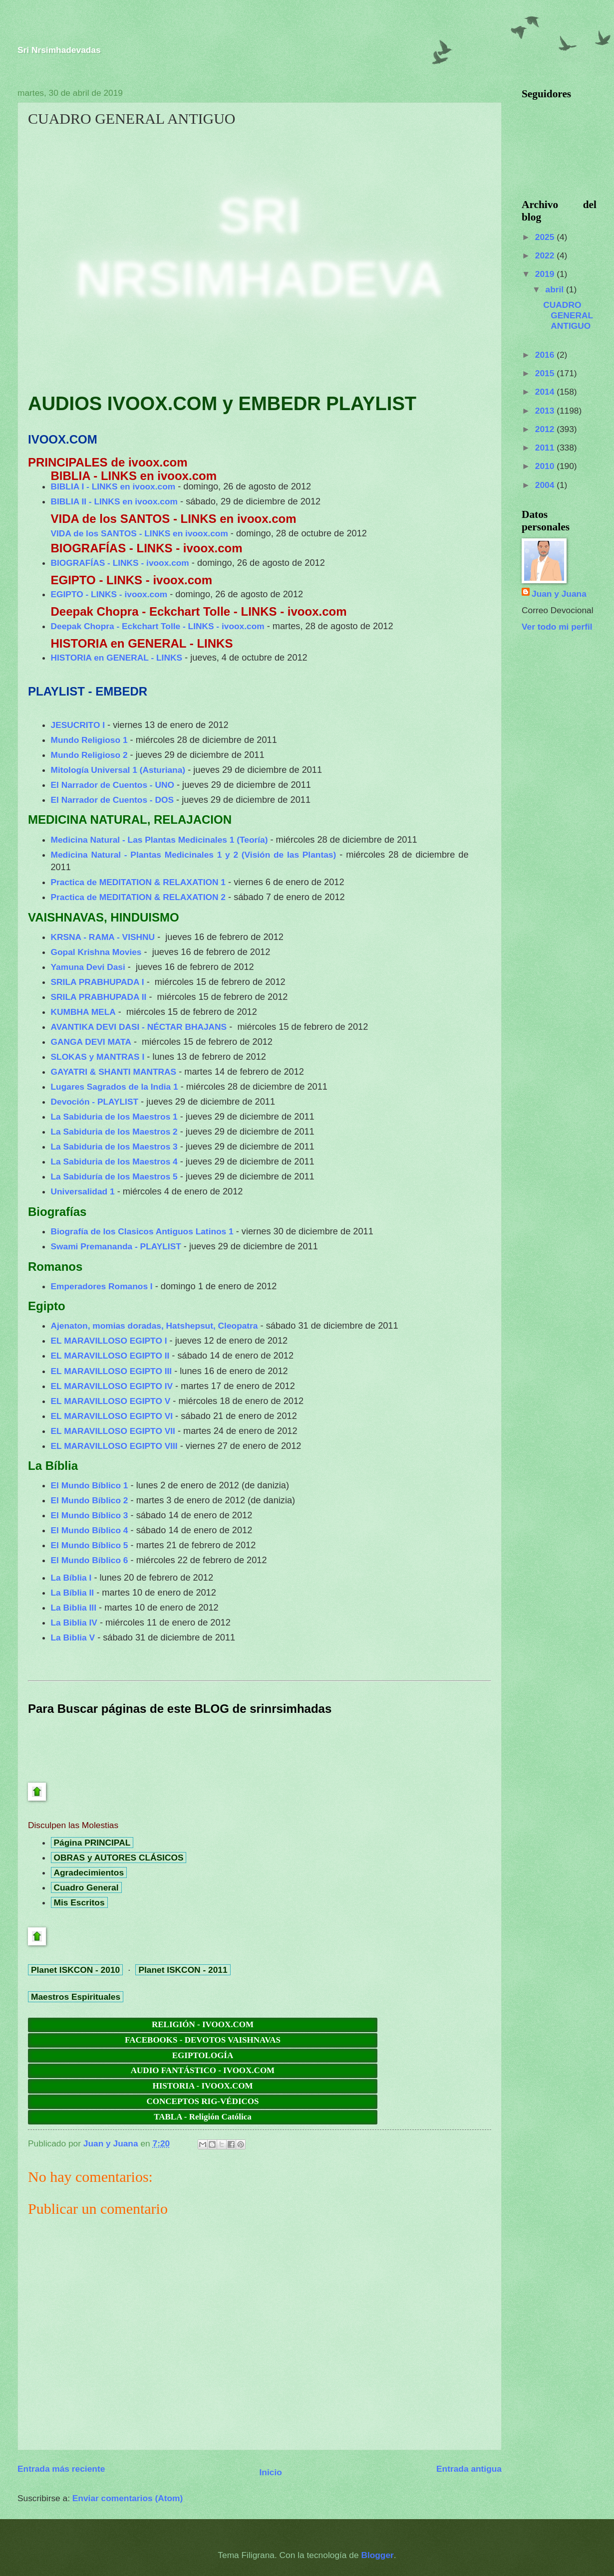 The width and height of the screenshot is (614, 2576). I want to click on Medicina Natural - Las Plantas Medicinales 1 (Teoría), so click(159, 840).